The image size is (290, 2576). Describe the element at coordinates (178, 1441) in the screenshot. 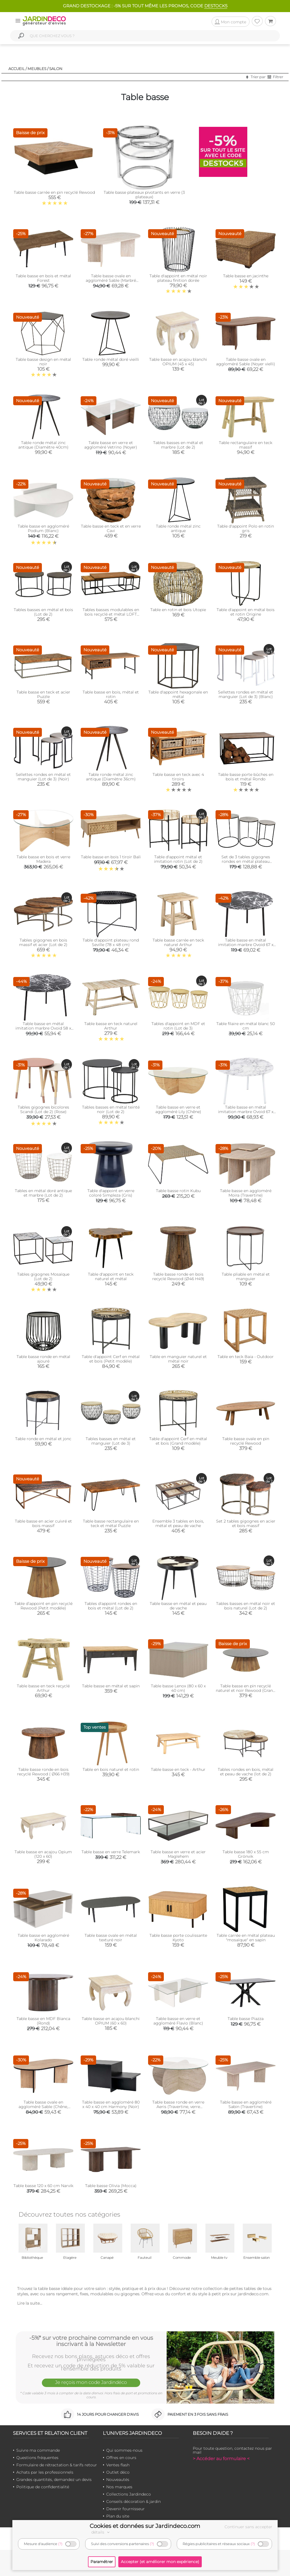

I see `Table d'appoint Cerf en métal et bois (Grand modèle)` at that location.